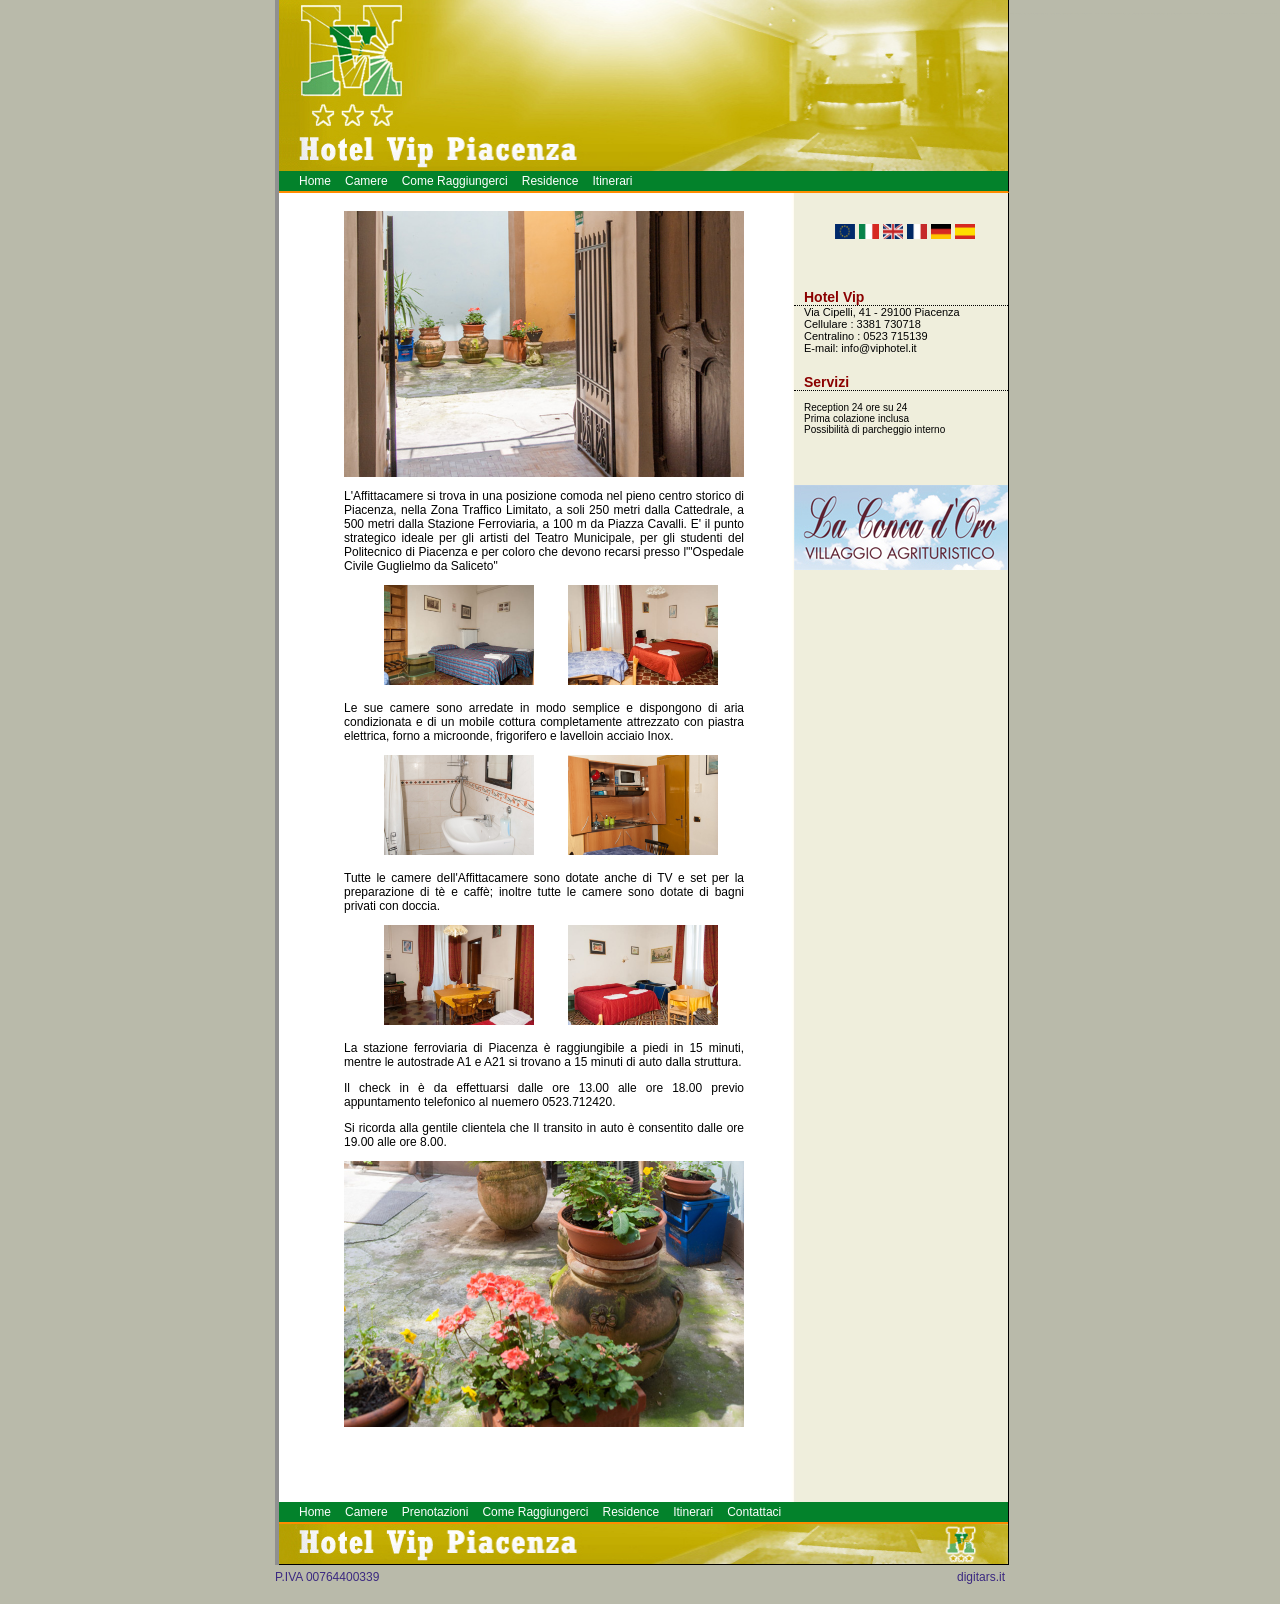 This screenshot has width=1280, height=1604. I want to click on Prenotazione, so click(1266, 13).